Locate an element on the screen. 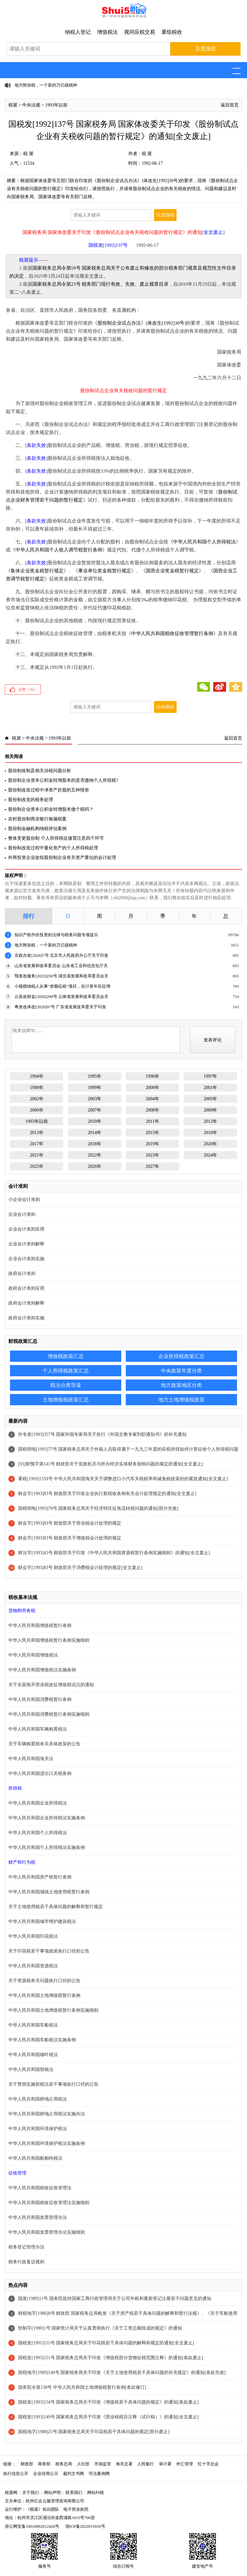 This screenshot has width=247, height=2576. 股份制改制及相关涉税问题分析 is located at coordinates (39, 770).